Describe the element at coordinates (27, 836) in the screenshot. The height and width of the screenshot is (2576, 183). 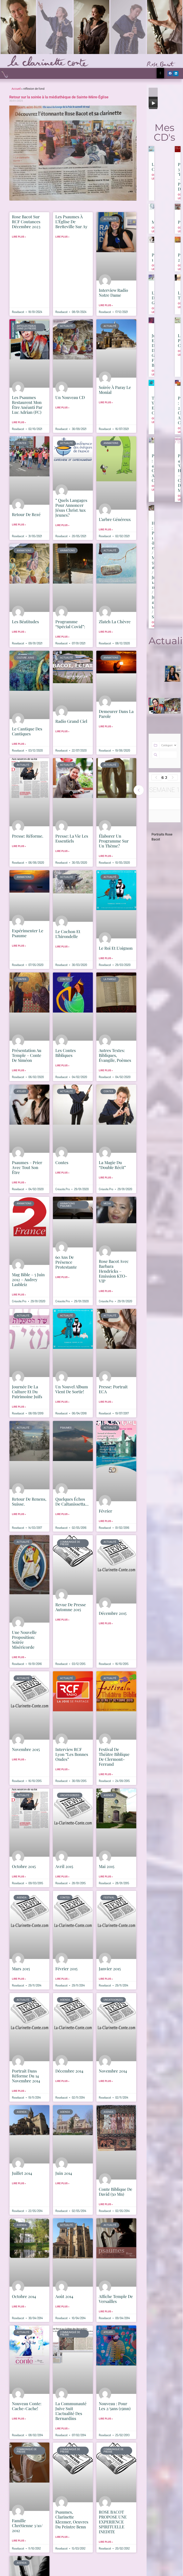
I see `Presse: Réforme.` at that location.